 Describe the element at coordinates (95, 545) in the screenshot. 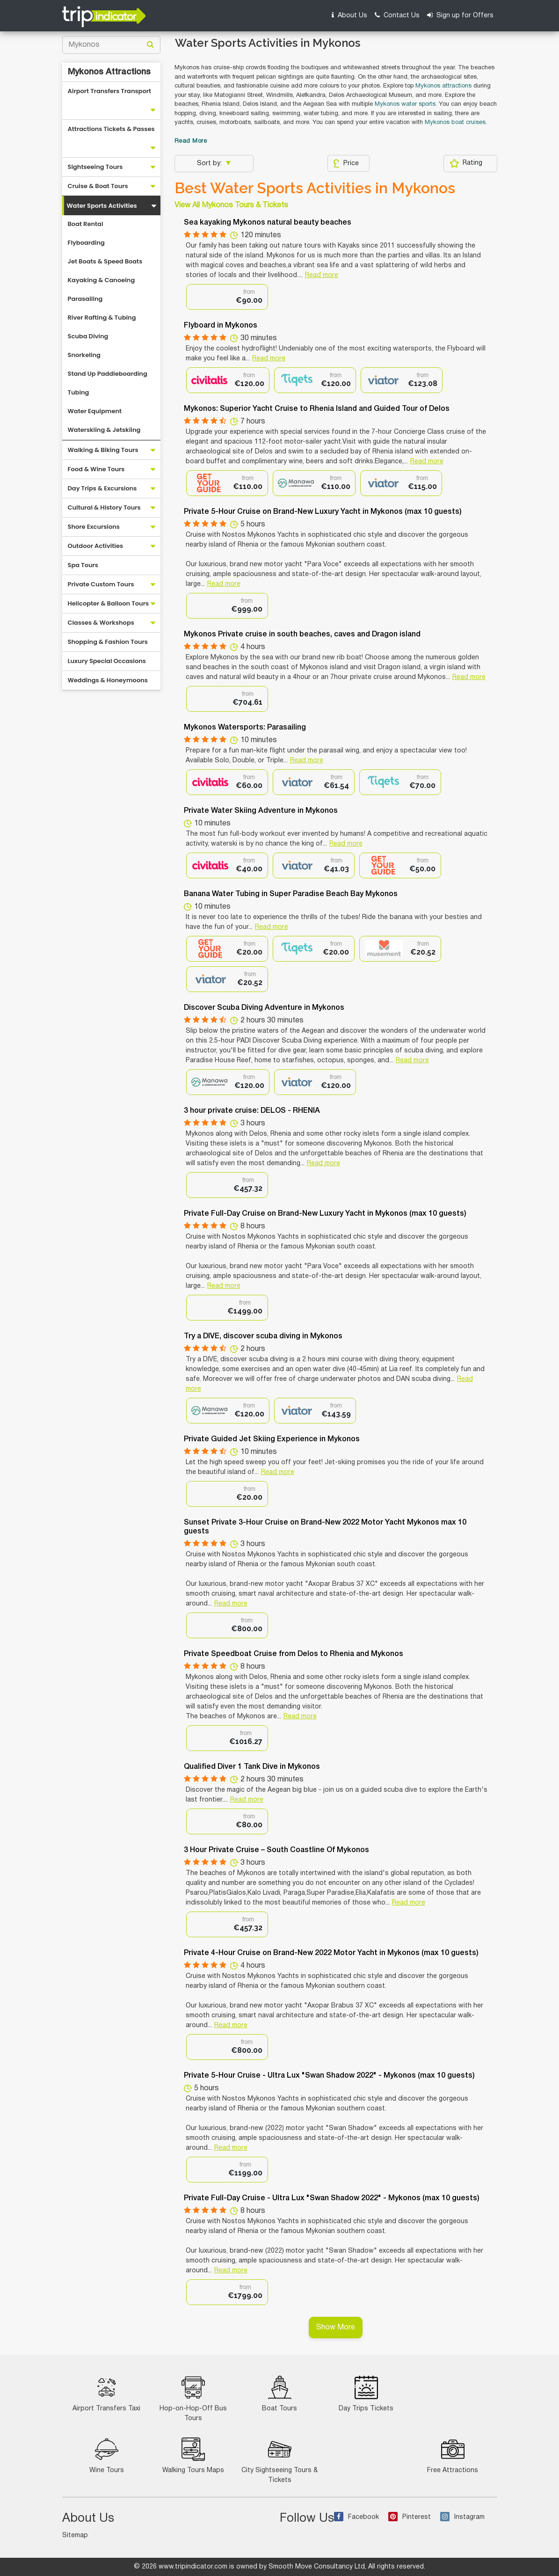

I see `Outdoor Activities` at that location.